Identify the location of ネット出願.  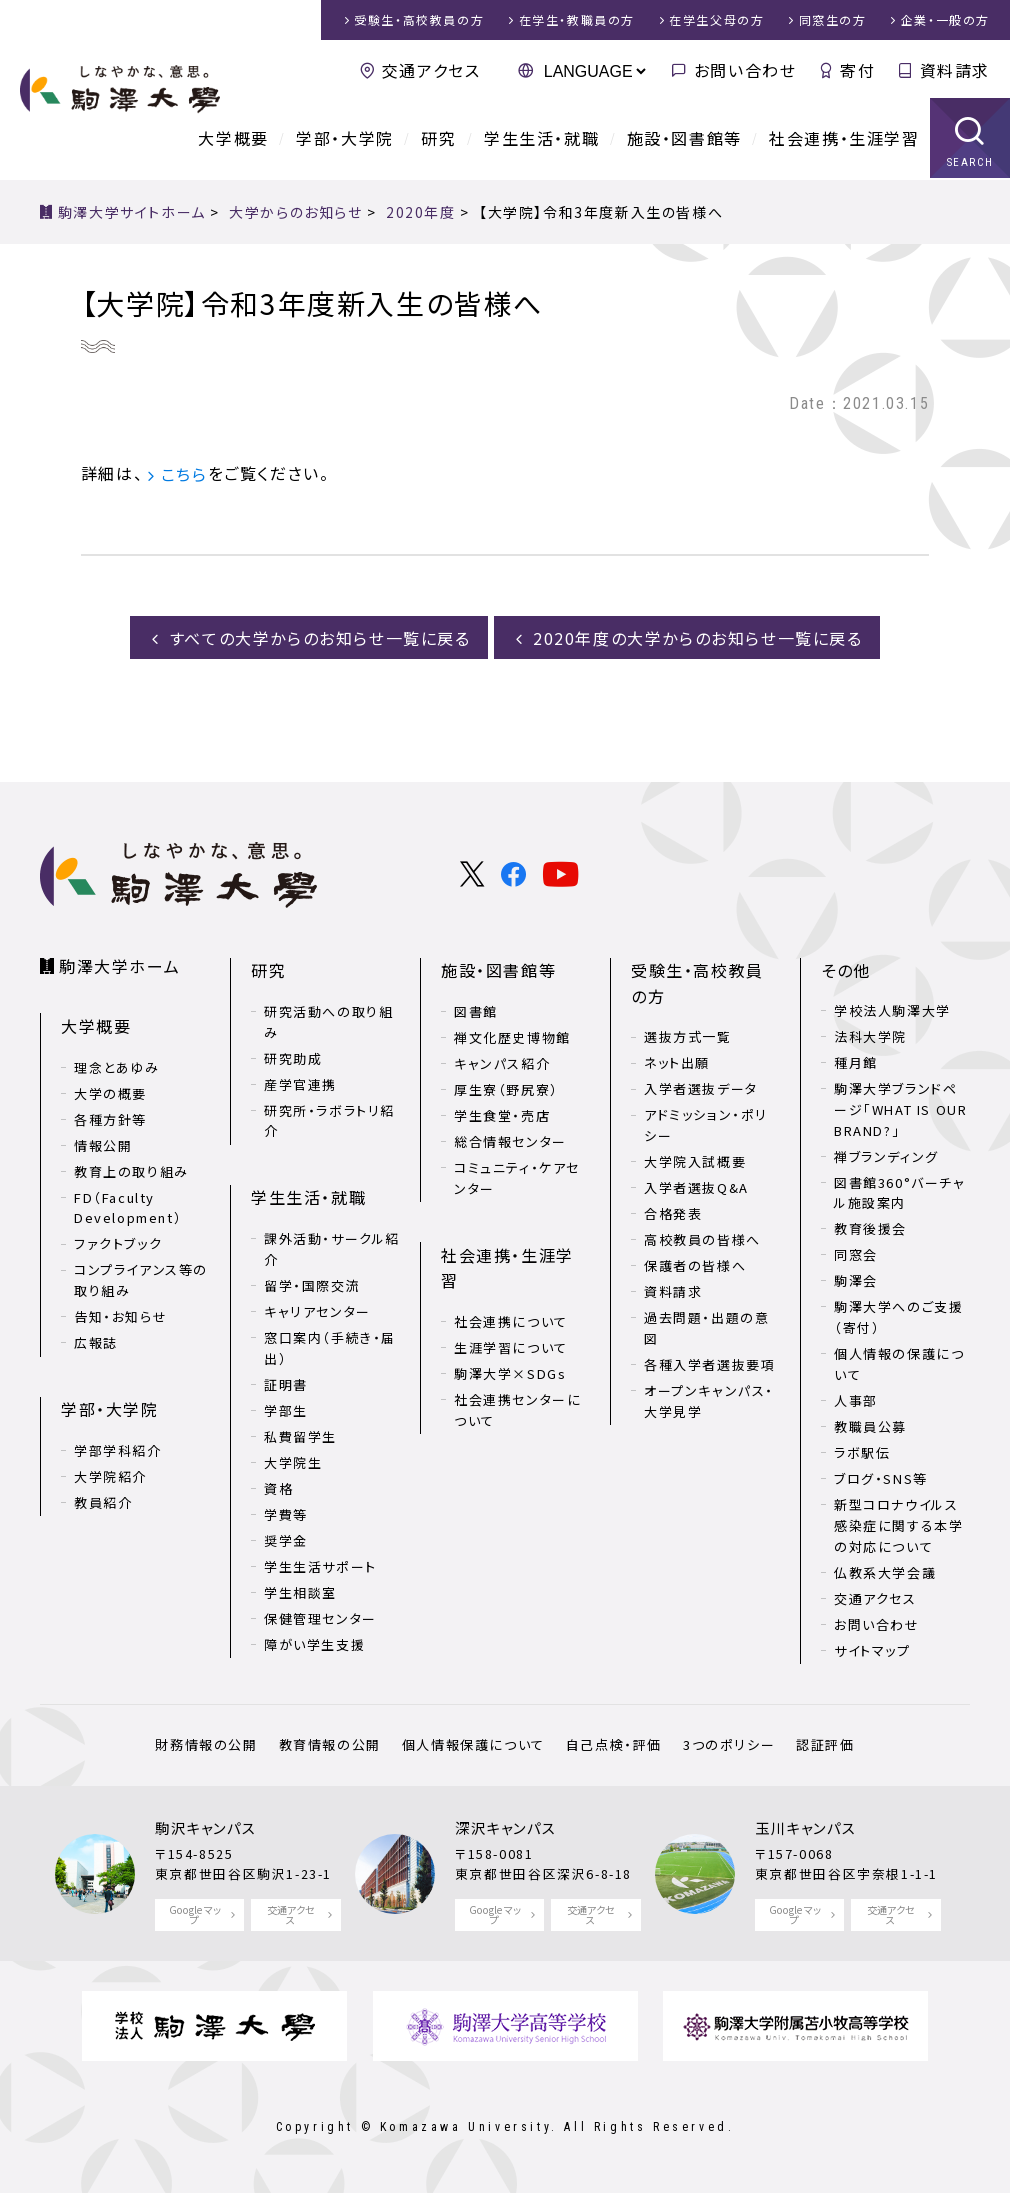
(677, 1061).